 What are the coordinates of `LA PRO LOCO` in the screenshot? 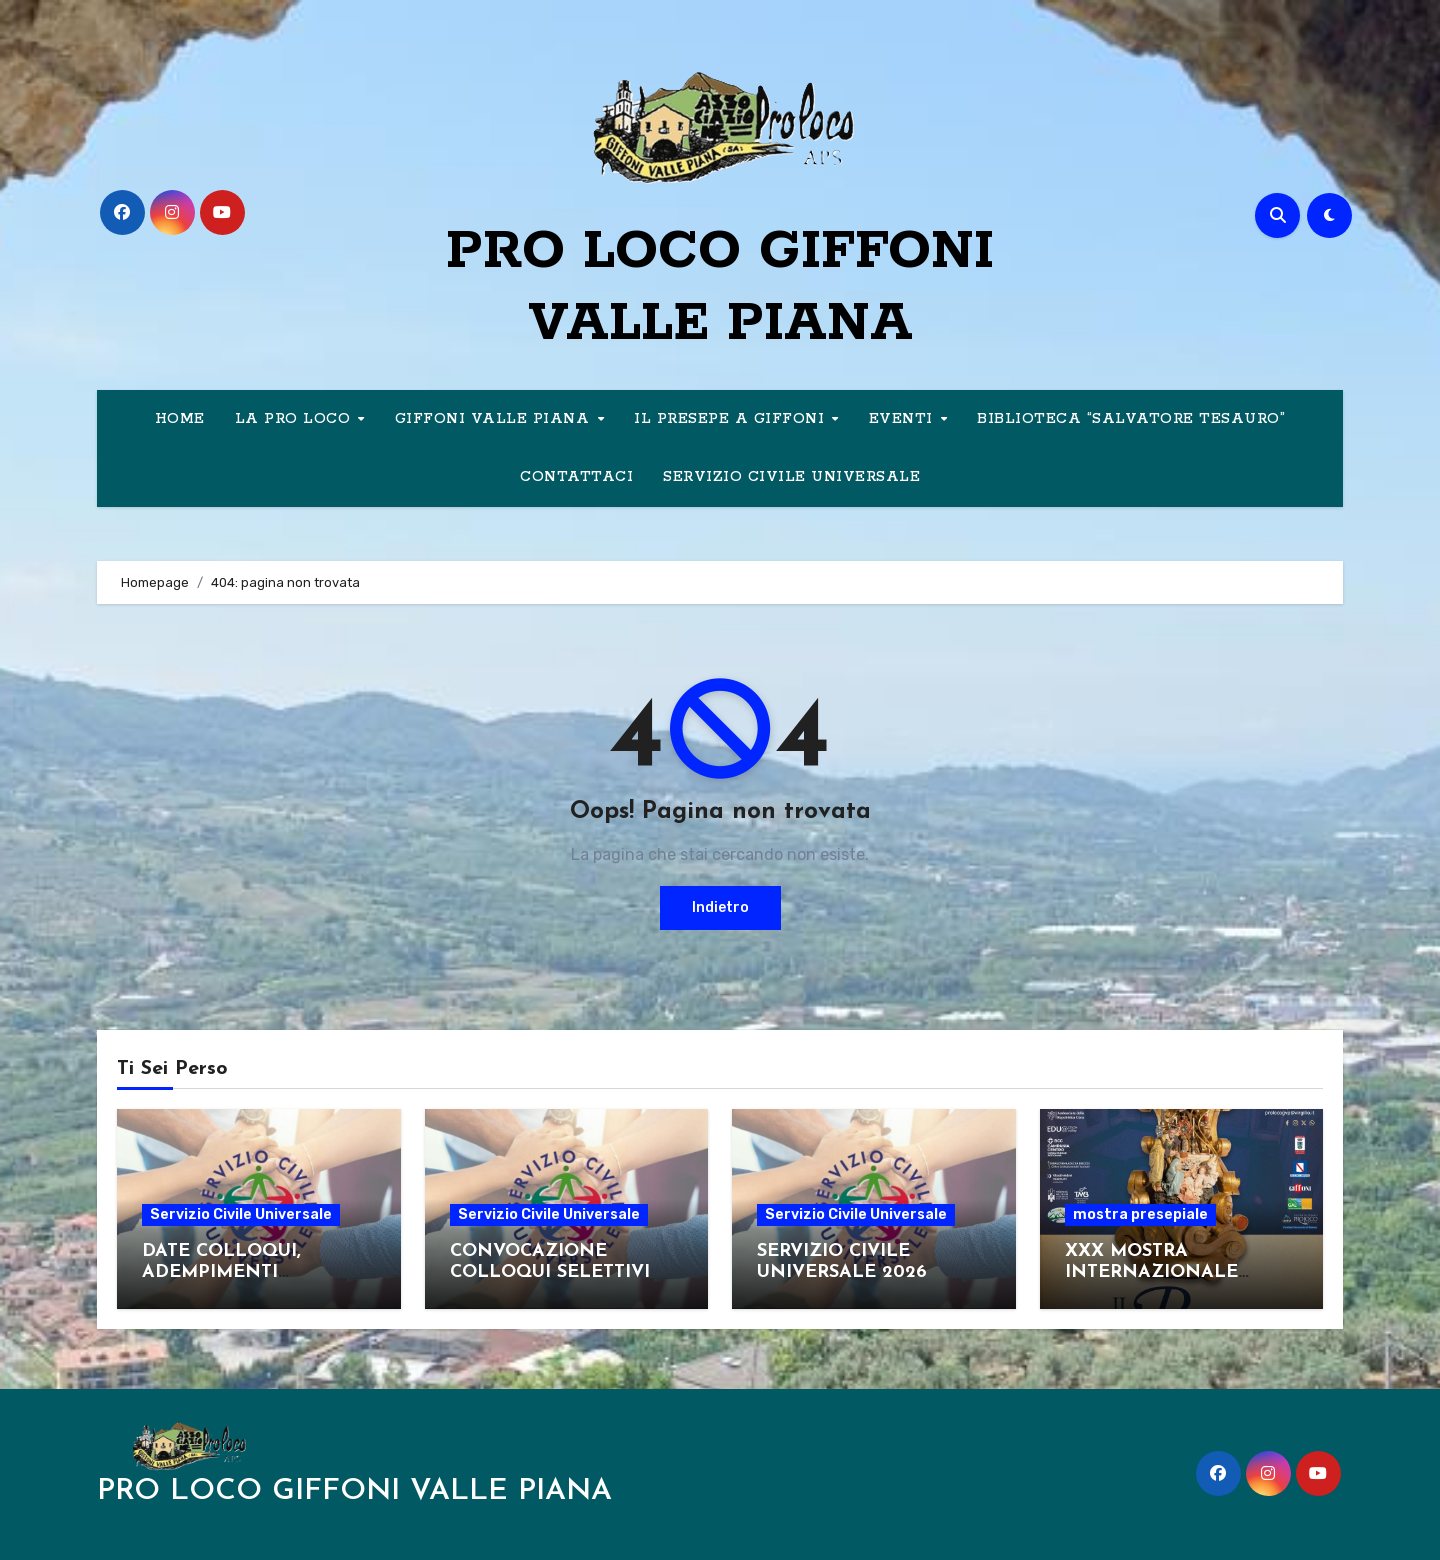 It's located at (295, 419).